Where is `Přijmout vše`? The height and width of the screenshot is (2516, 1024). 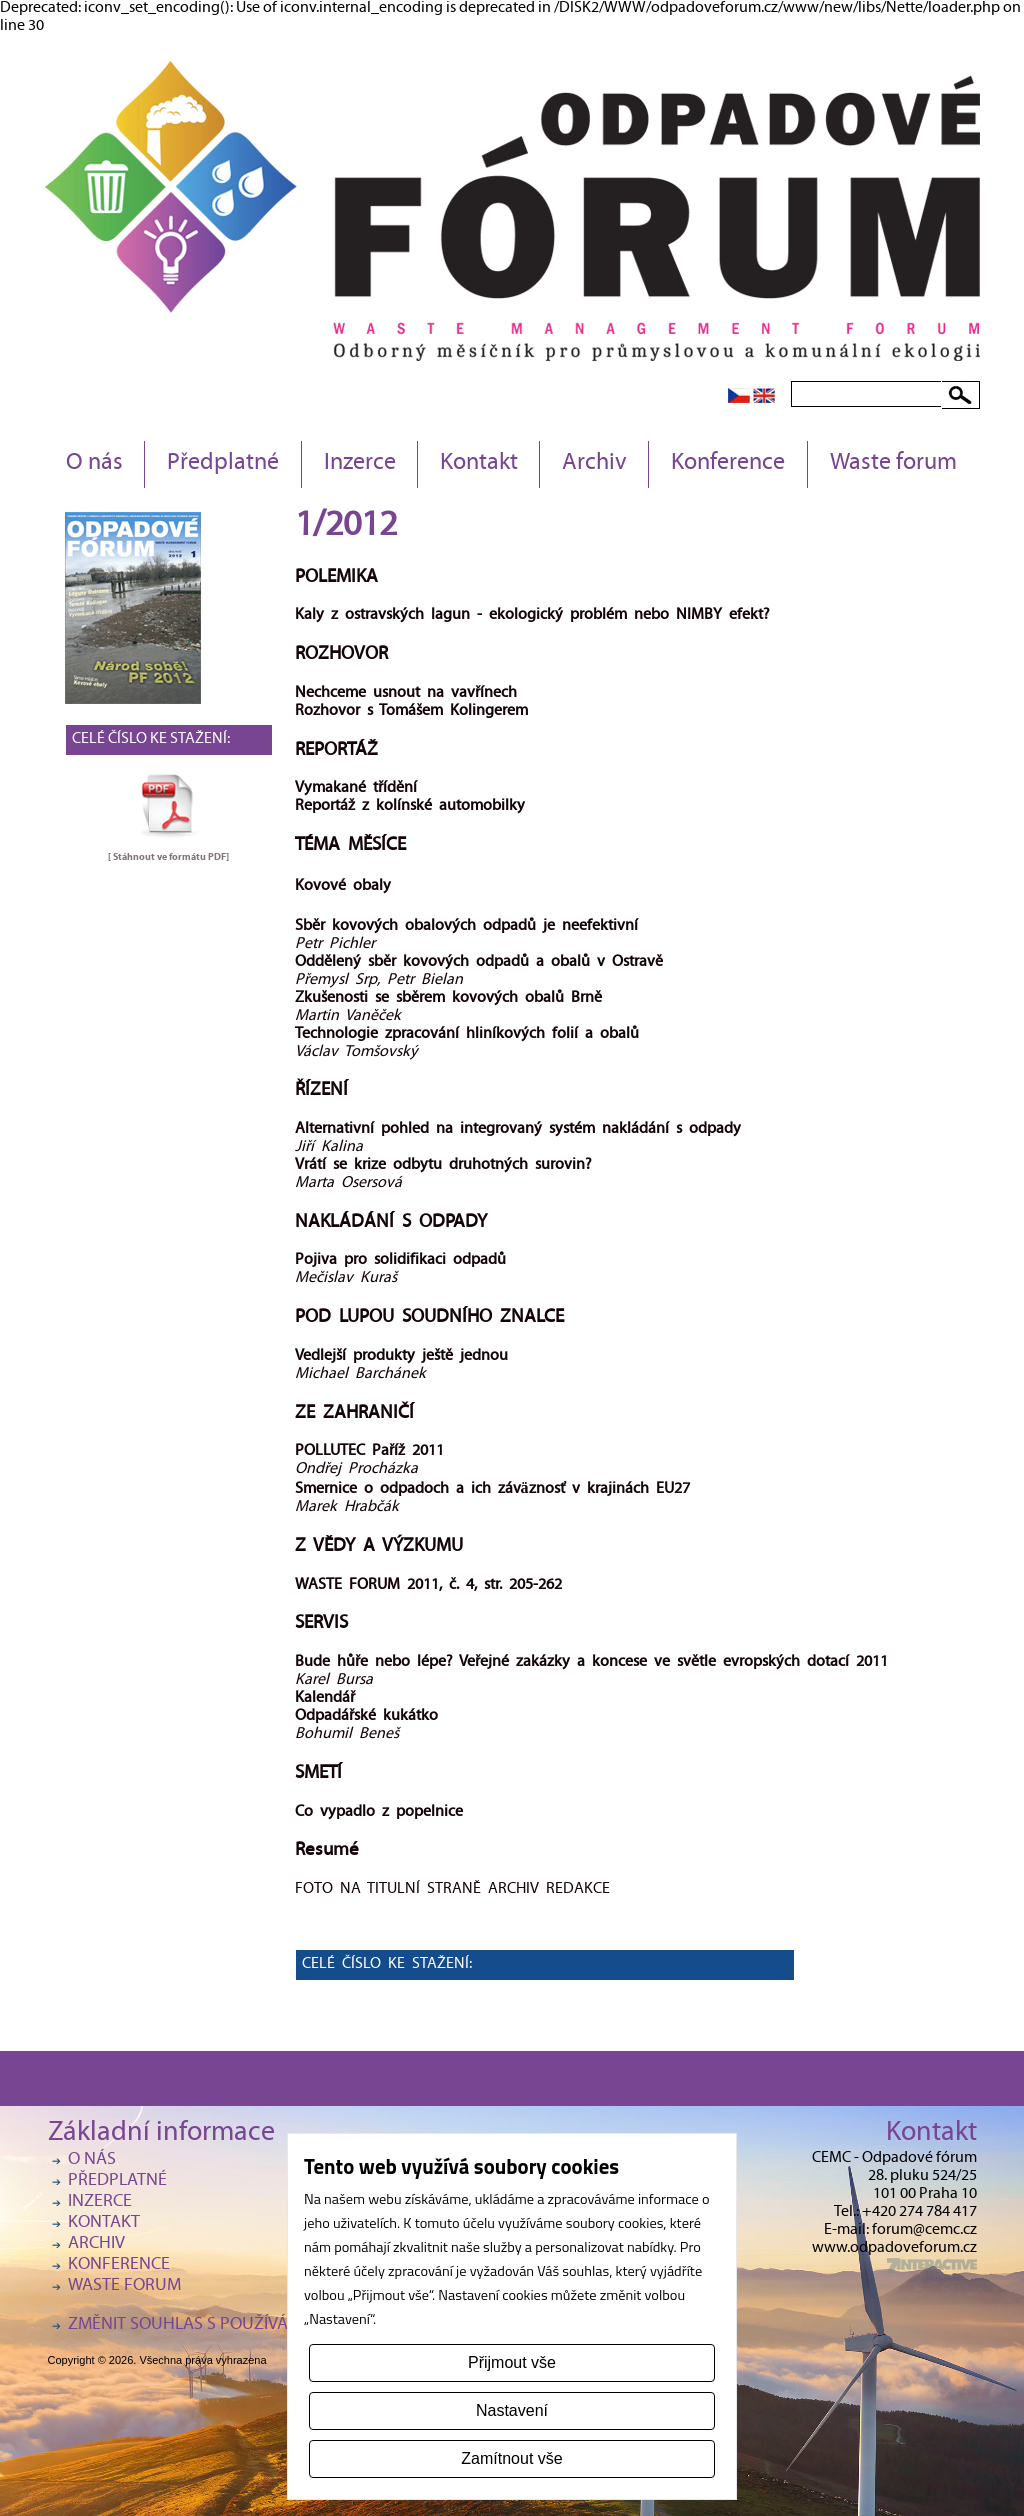 Přijmout vše is located at coordinates (512, 2362).